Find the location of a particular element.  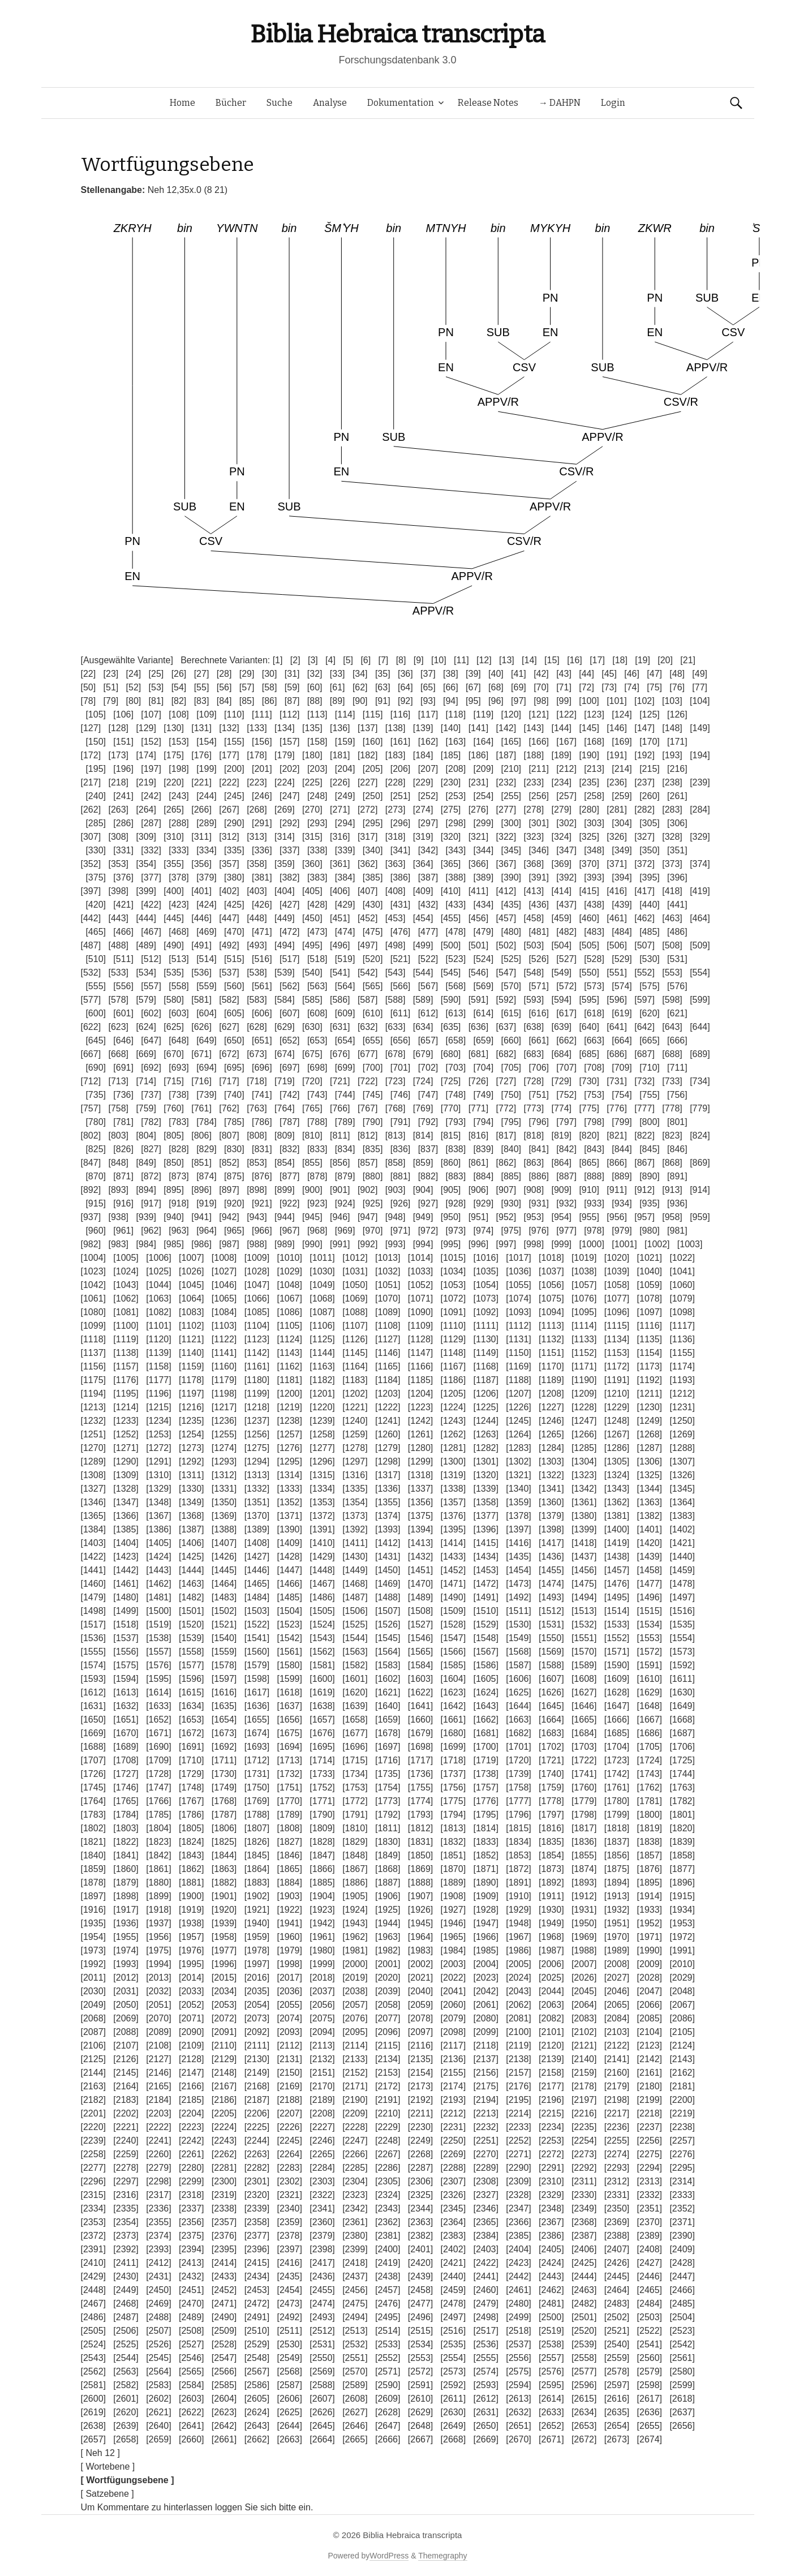

[2617] is located at coordinates (649, 2398).